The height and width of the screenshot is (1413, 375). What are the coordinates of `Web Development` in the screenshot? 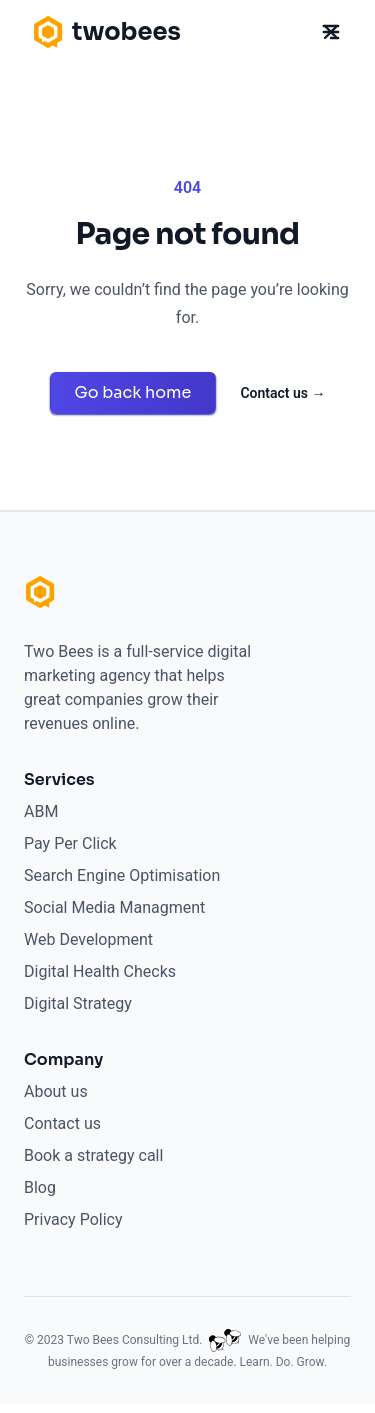 It's located at (88, 939).